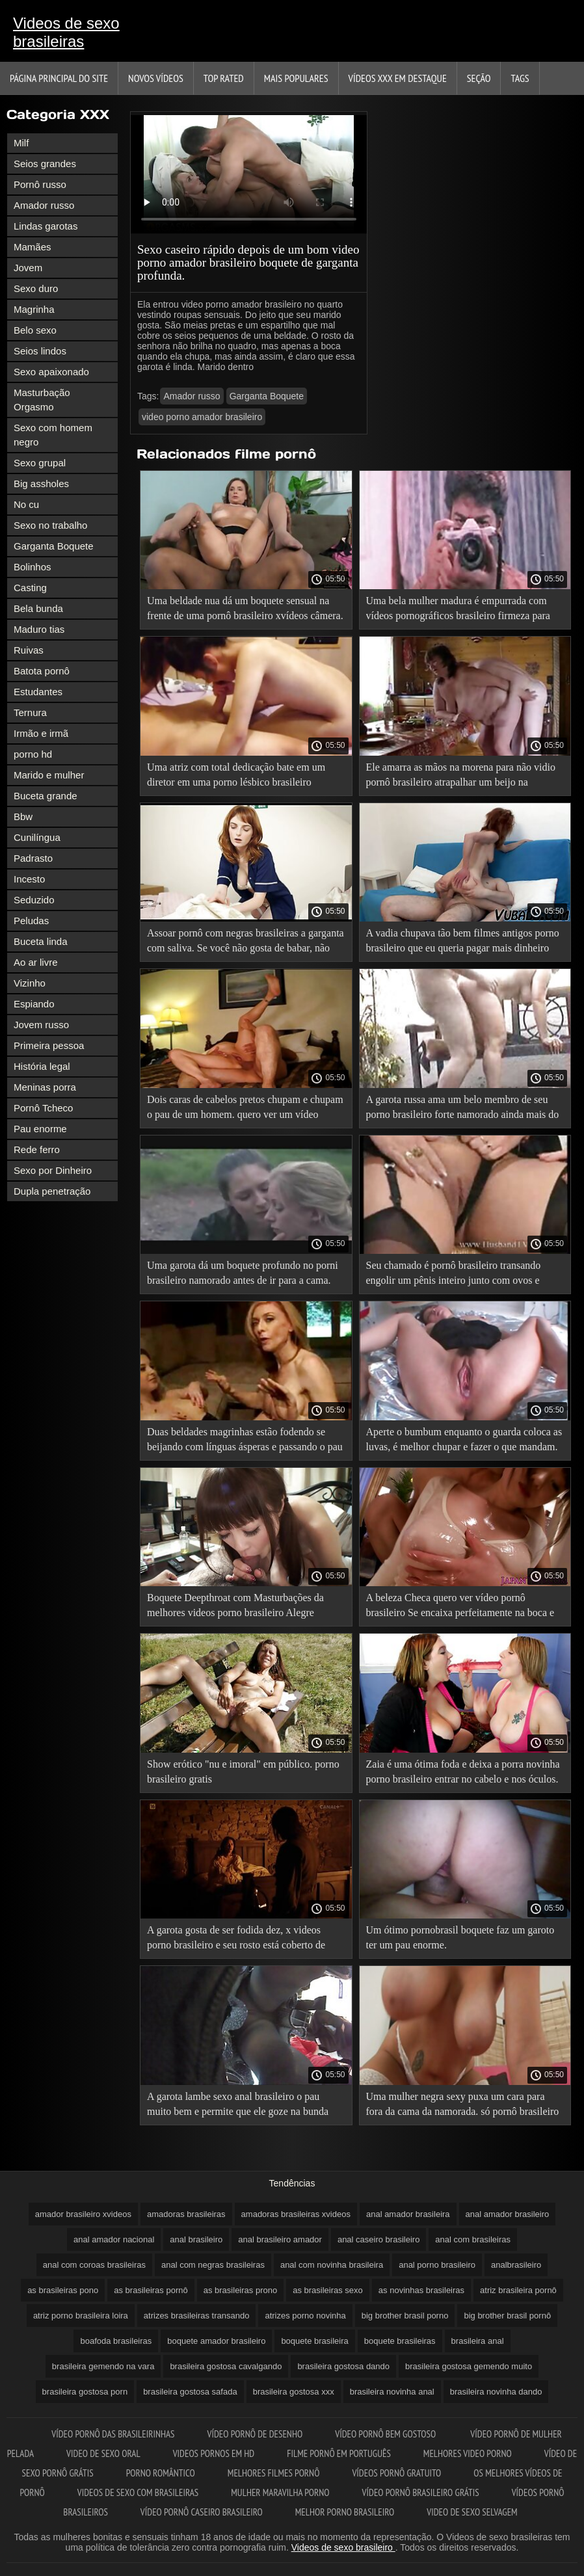 The image size is (584, 2576). Describe the element at coordinates (405, 2315) in the screenshot. I see `big brother brasil porno` at that location.